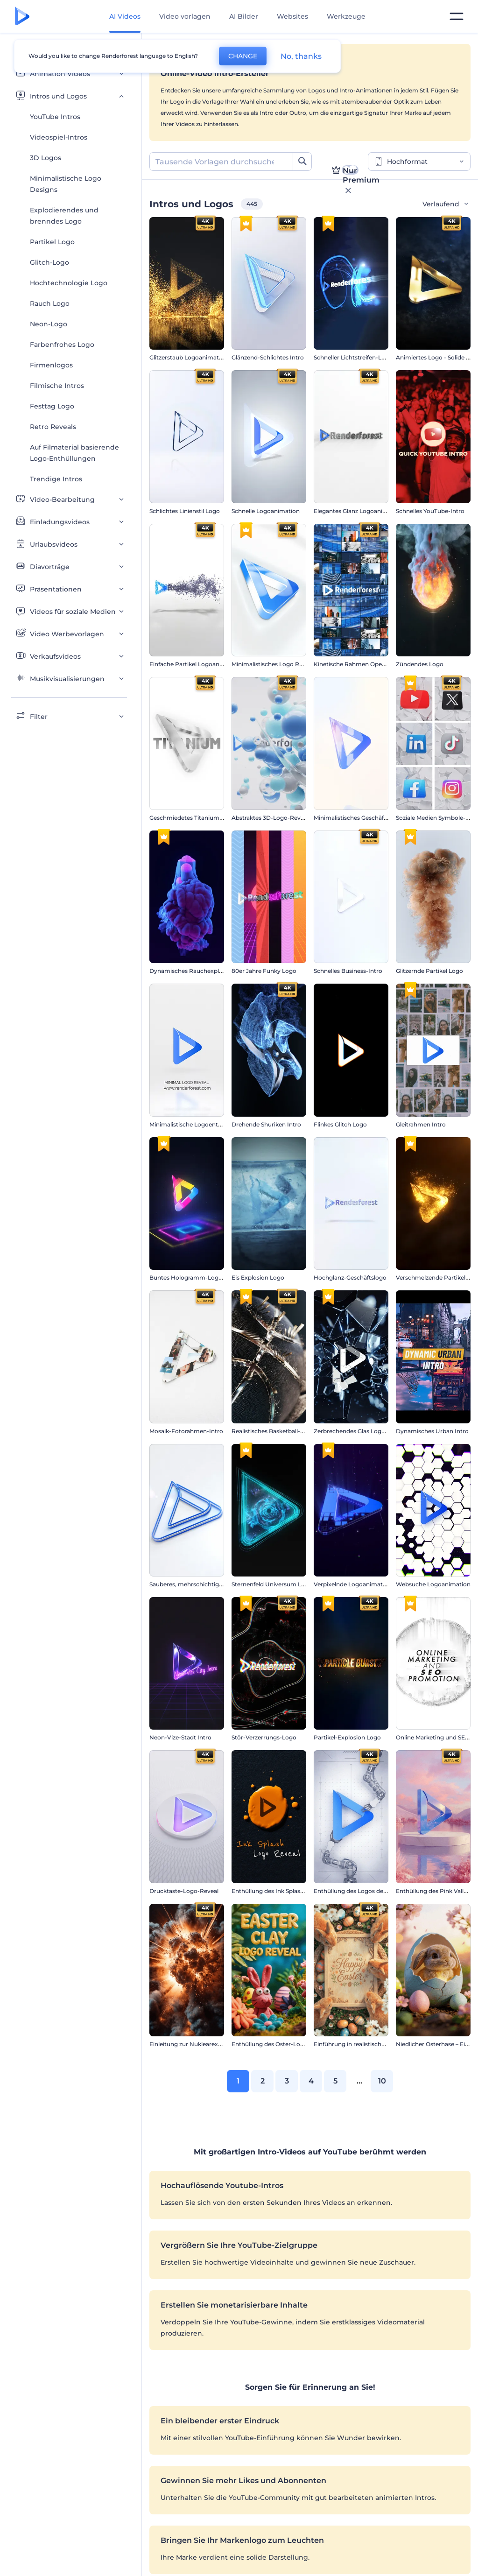 The image size is (478, 2576). I want to click on Drucktaste-Logo-Reveal, so click(183, 1890).